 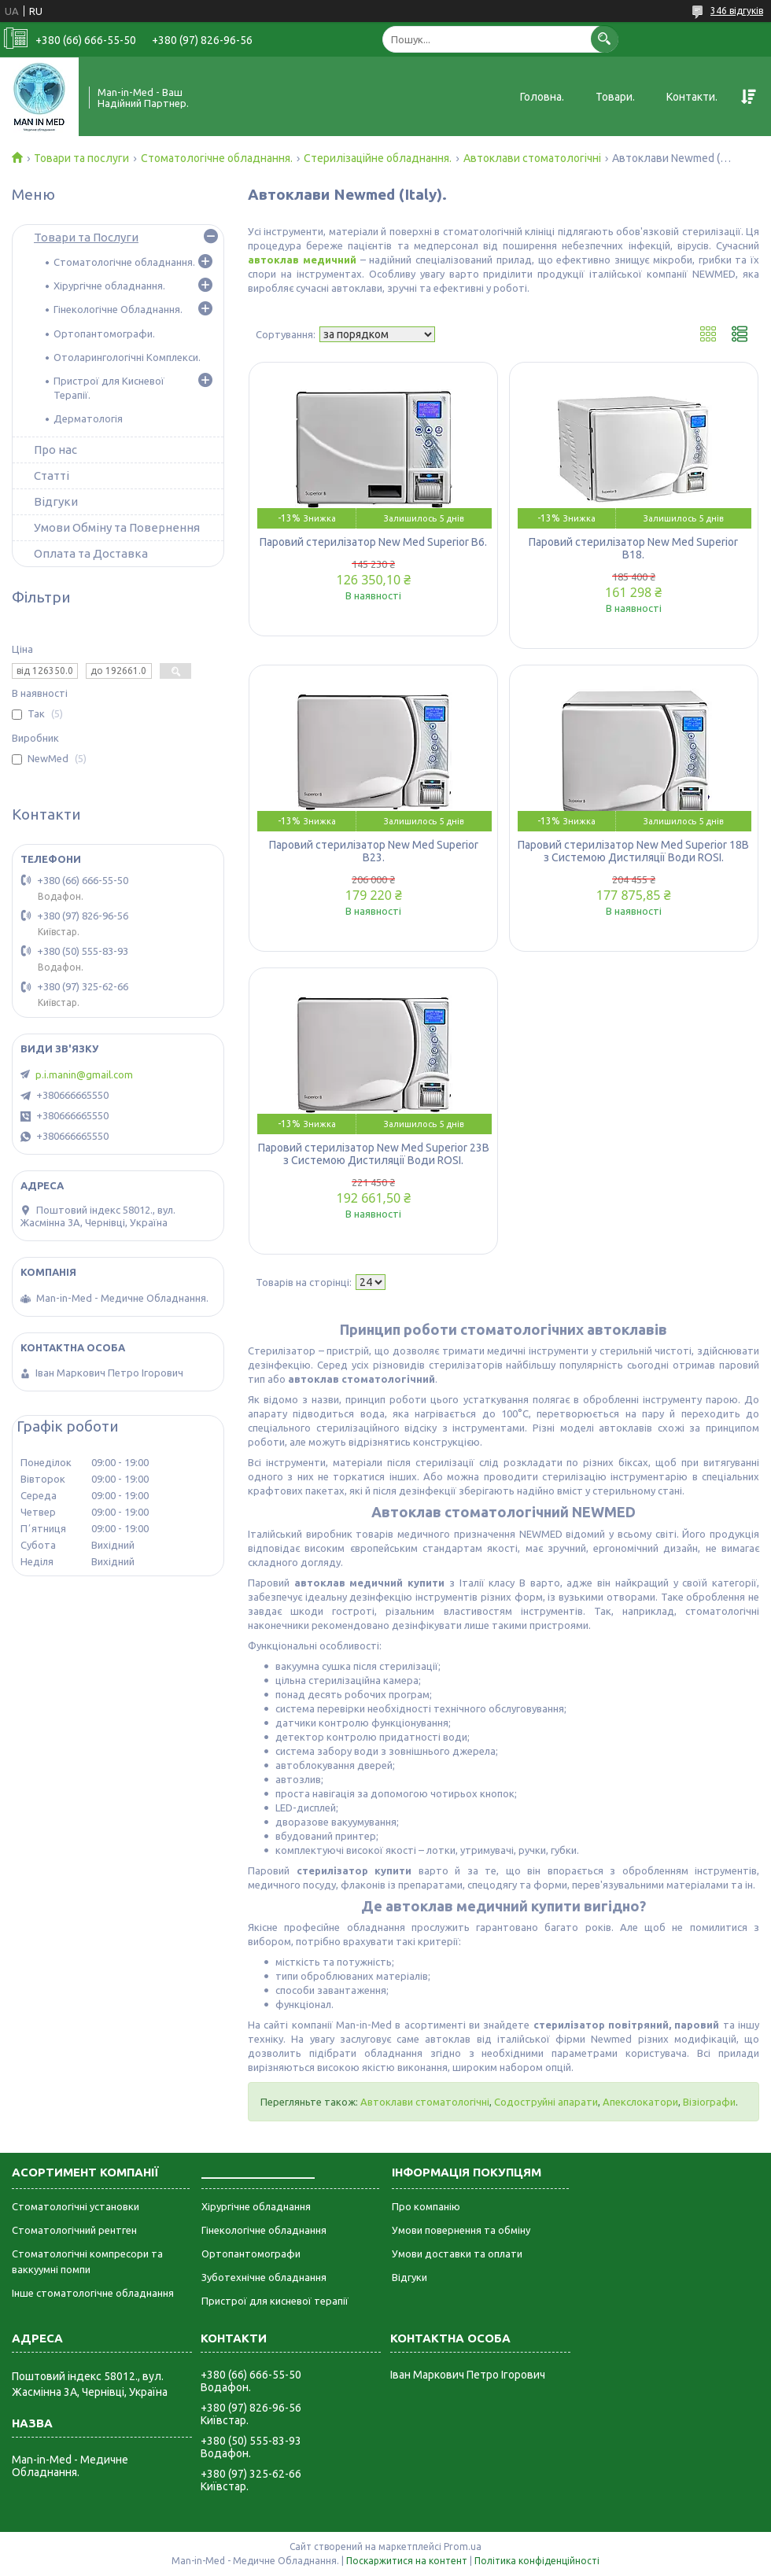 I want to click on Інше стоматологічне обладнання, so click(x=93, y=2292).